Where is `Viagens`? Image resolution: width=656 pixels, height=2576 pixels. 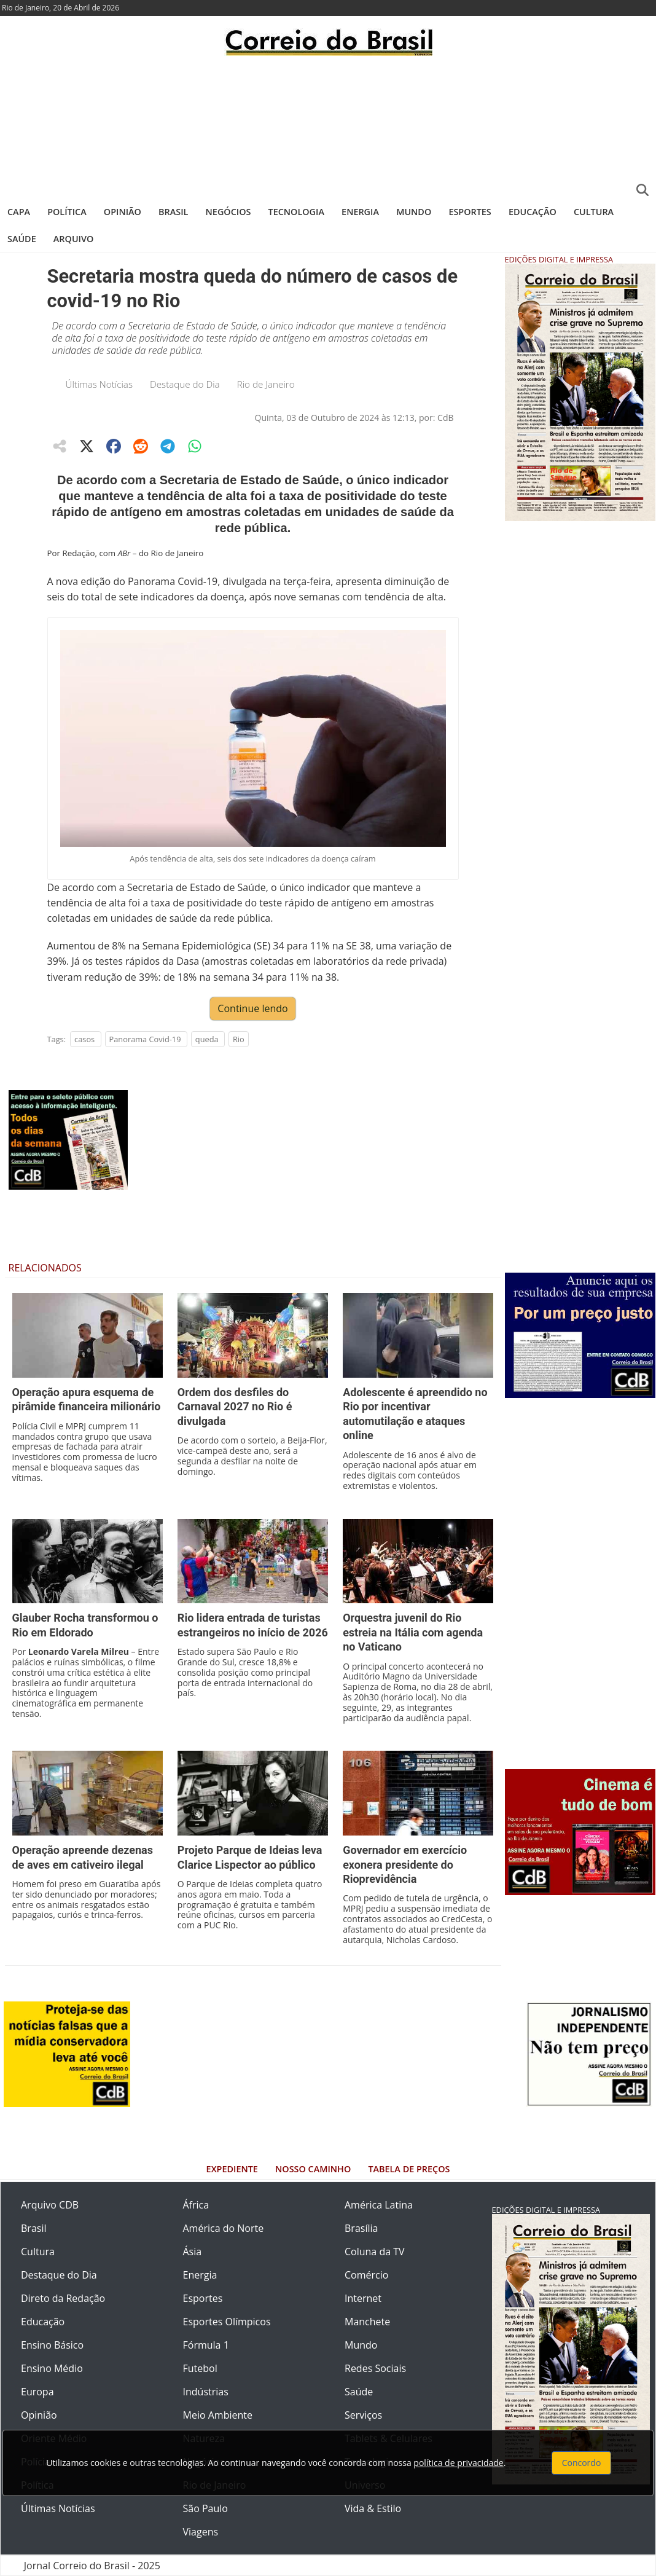 Viagens is located at coordinates (201, 2532).